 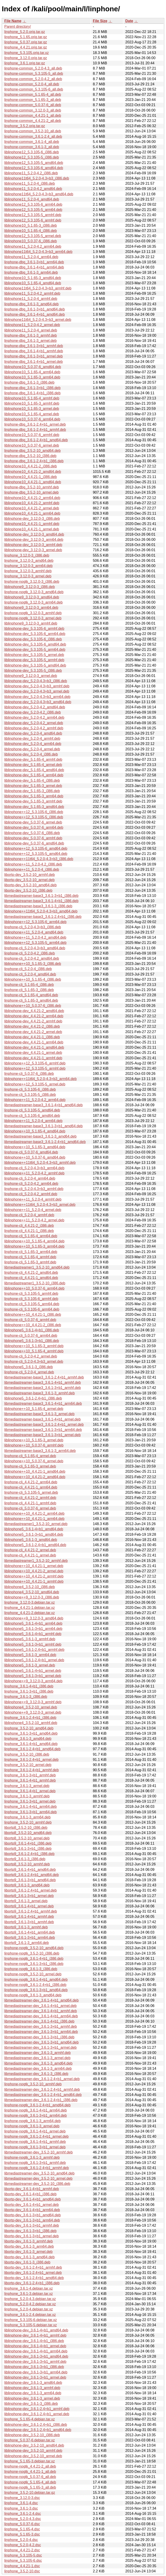 I want to click on liblinphone-dev_5.2.0-4_amd64.deb, so click(x=33, y=733).